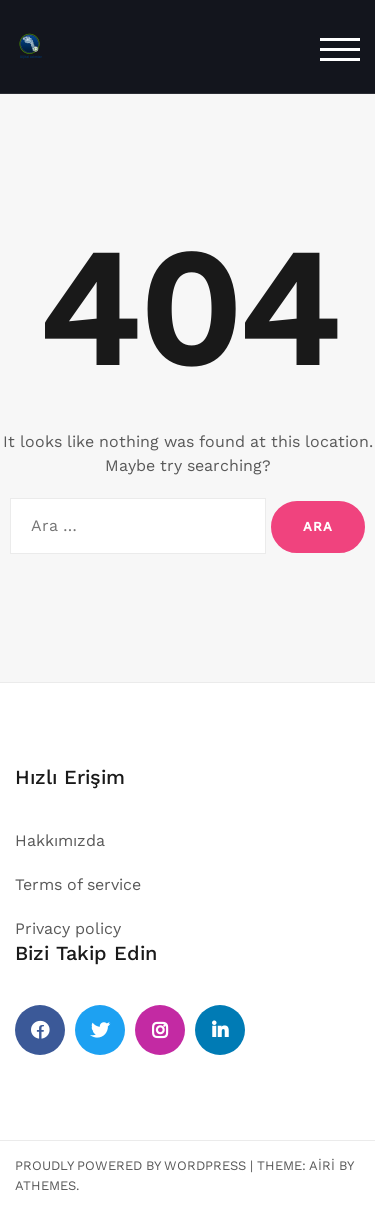 This screenshot has height=1210, width=375. Describe the element at coordinates (322, 1165) in the screenshot. I see `Airi` at that location.